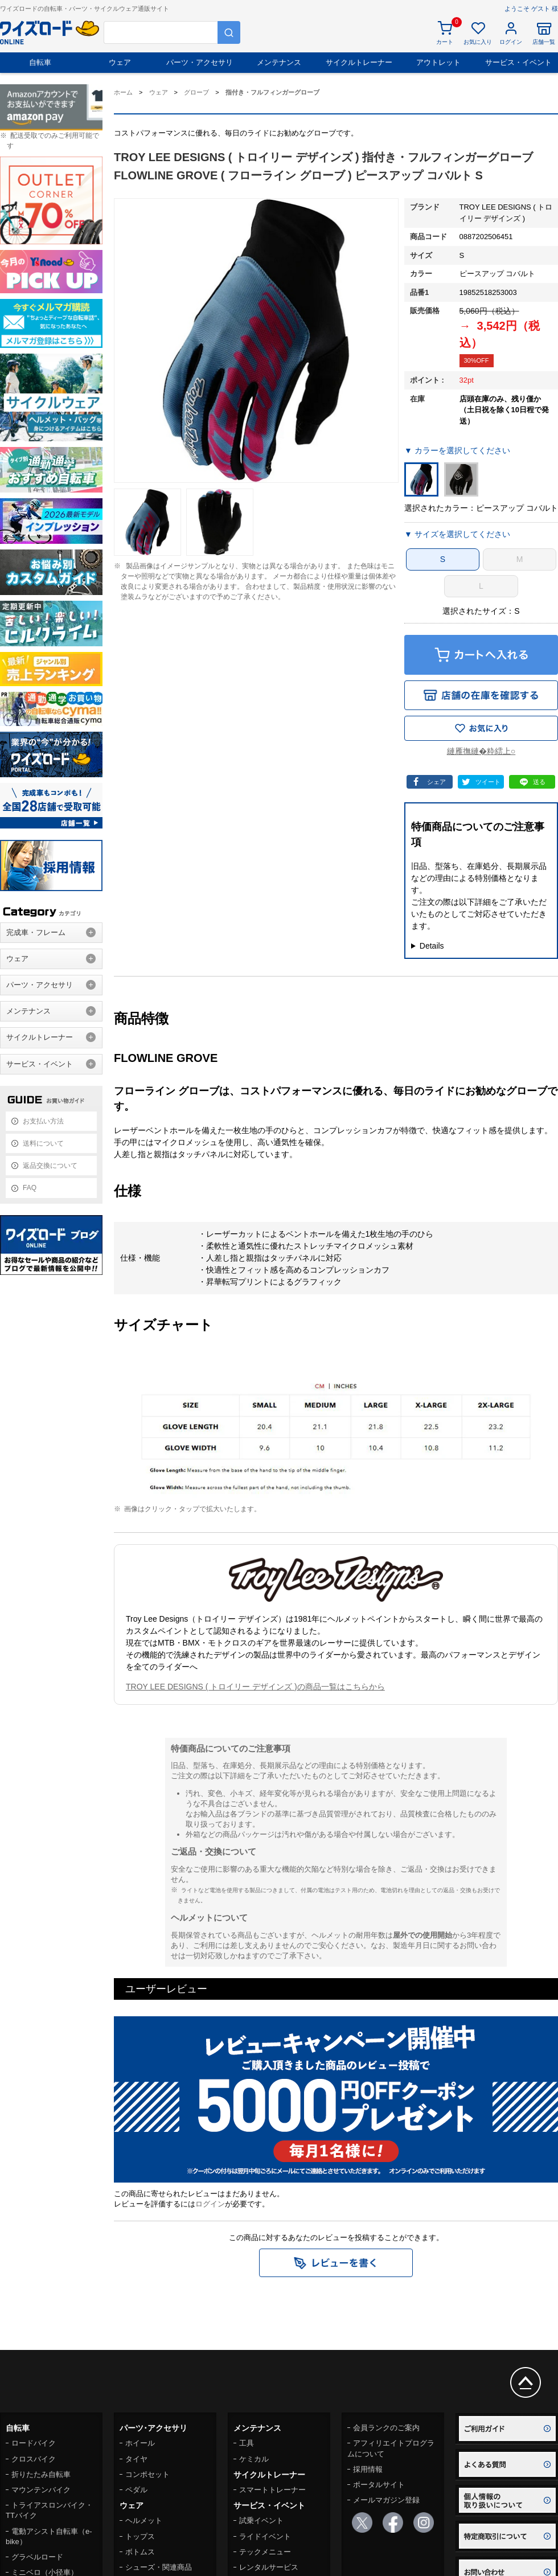  What do you see at coordinates (265, 2536) in the screenshot?
I see `ライドイベント` at bounding box center [265, 2536].